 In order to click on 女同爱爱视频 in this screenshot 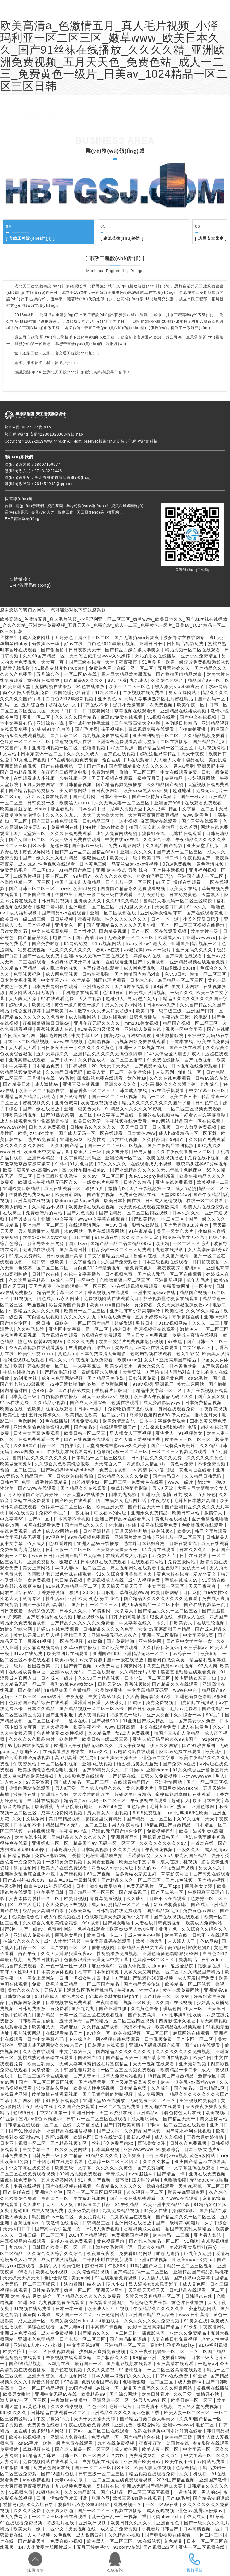, I will do `click(101, 1861)`.